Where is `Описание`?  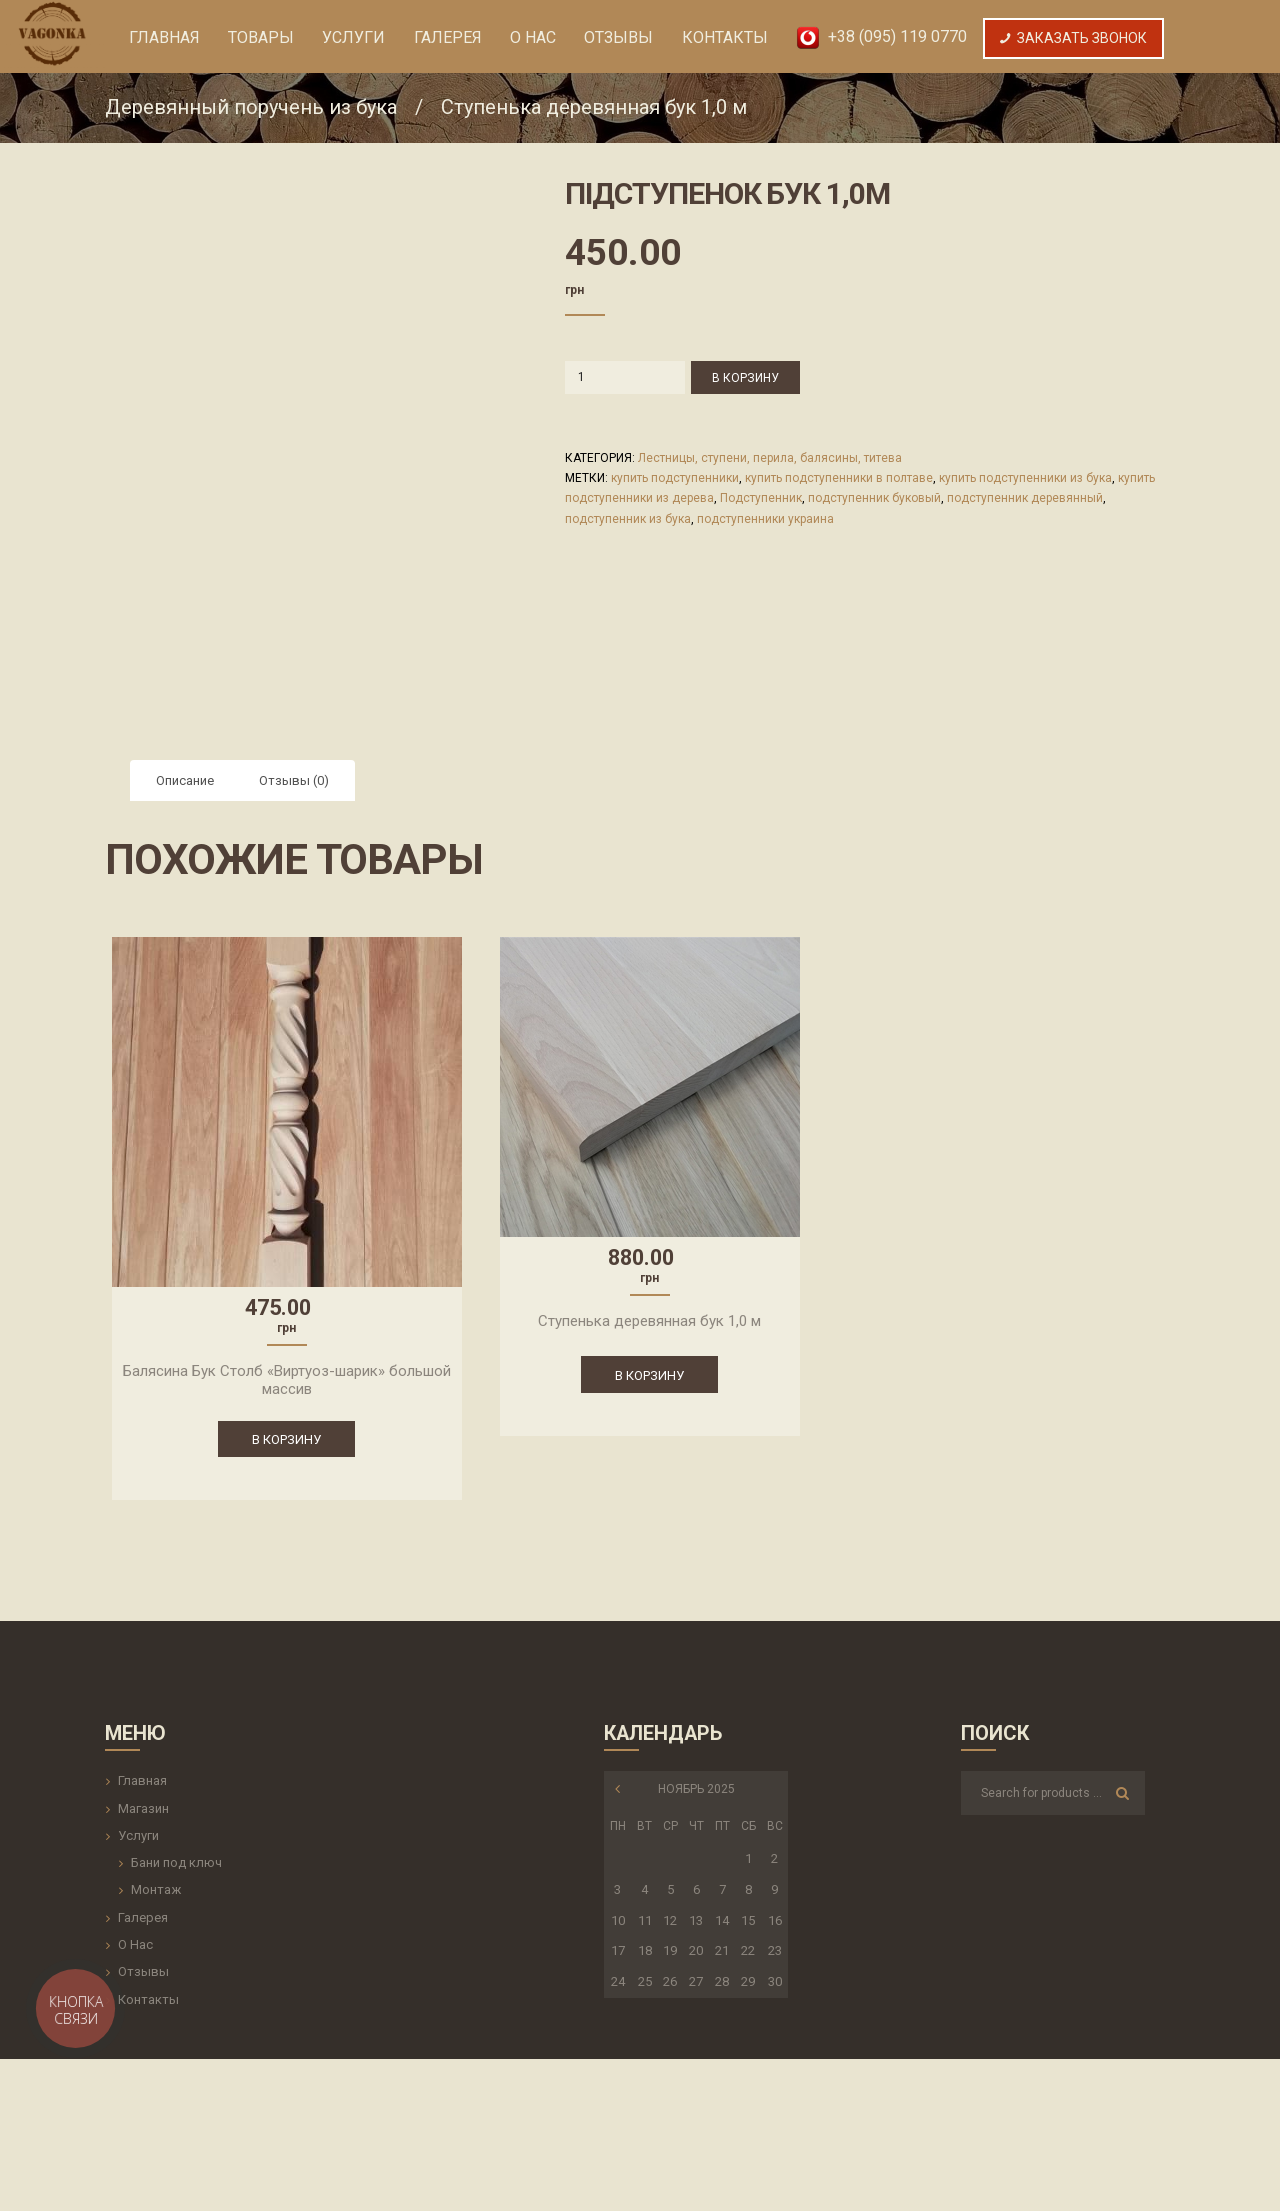
Описание is located at coordinates (185, 780).